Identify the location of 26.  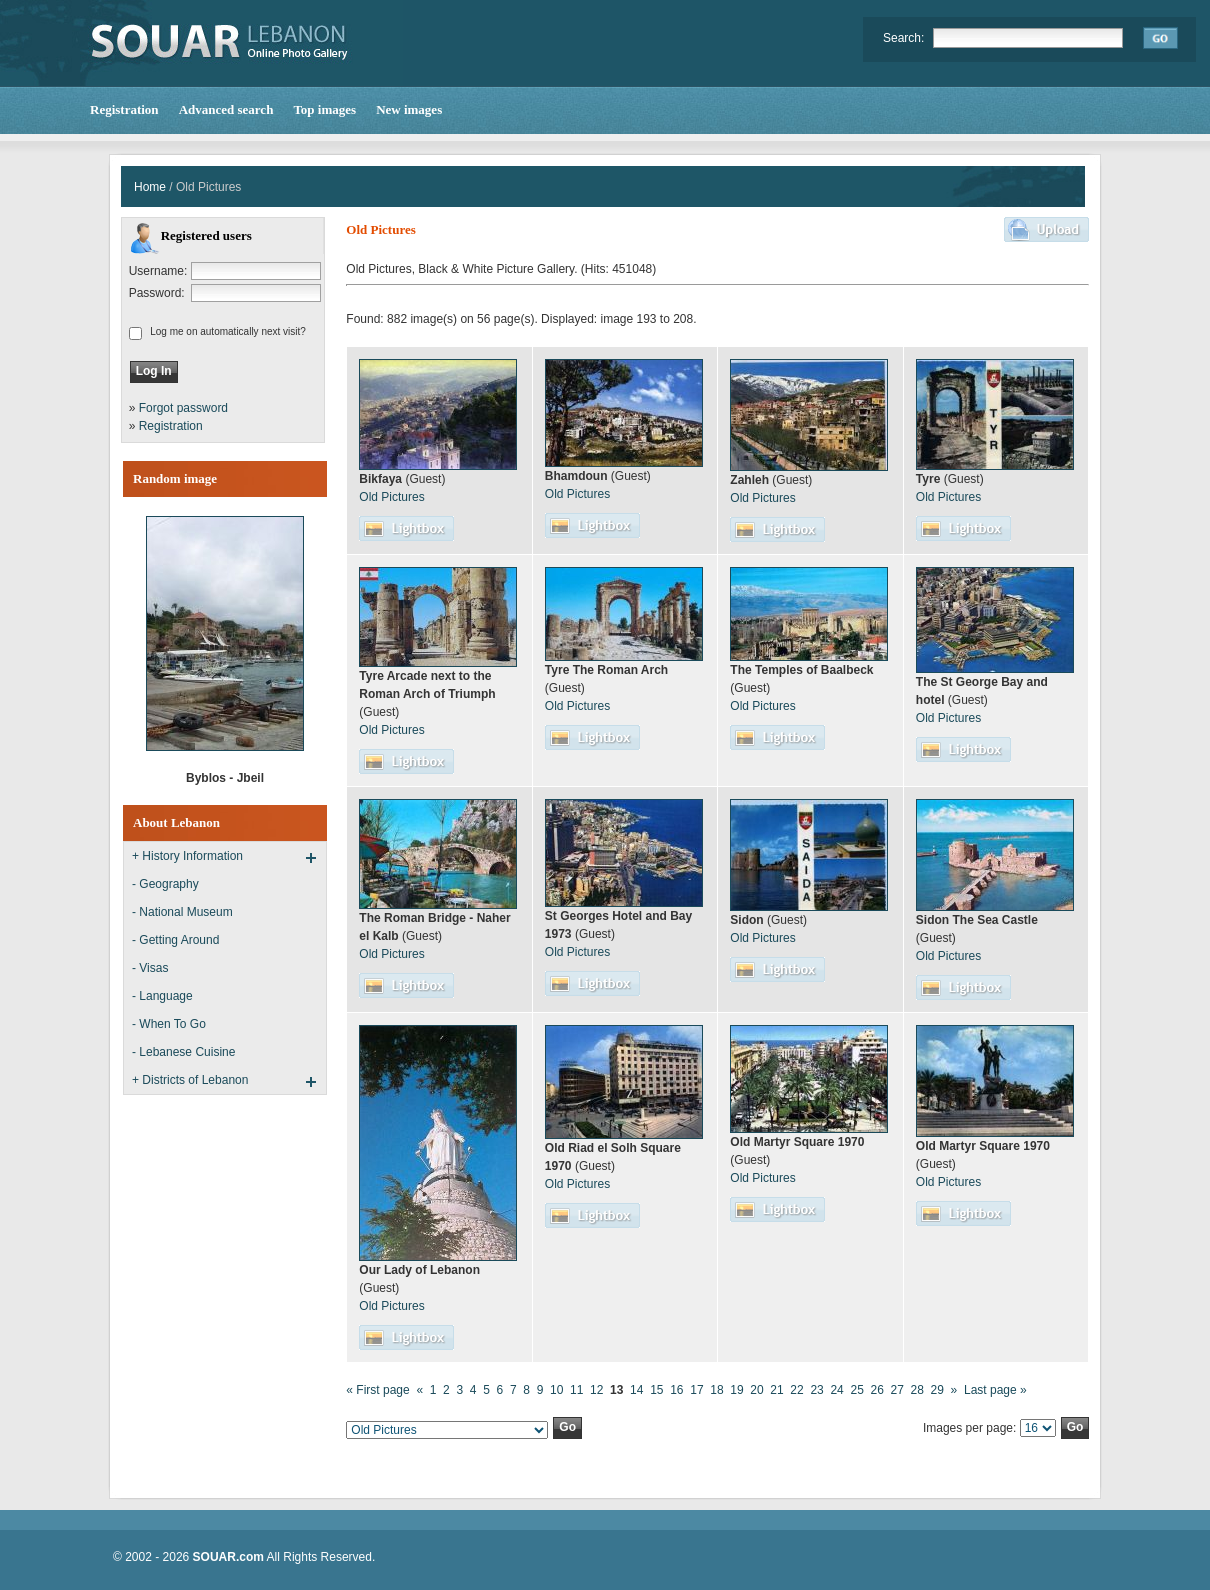
(876, 1390).